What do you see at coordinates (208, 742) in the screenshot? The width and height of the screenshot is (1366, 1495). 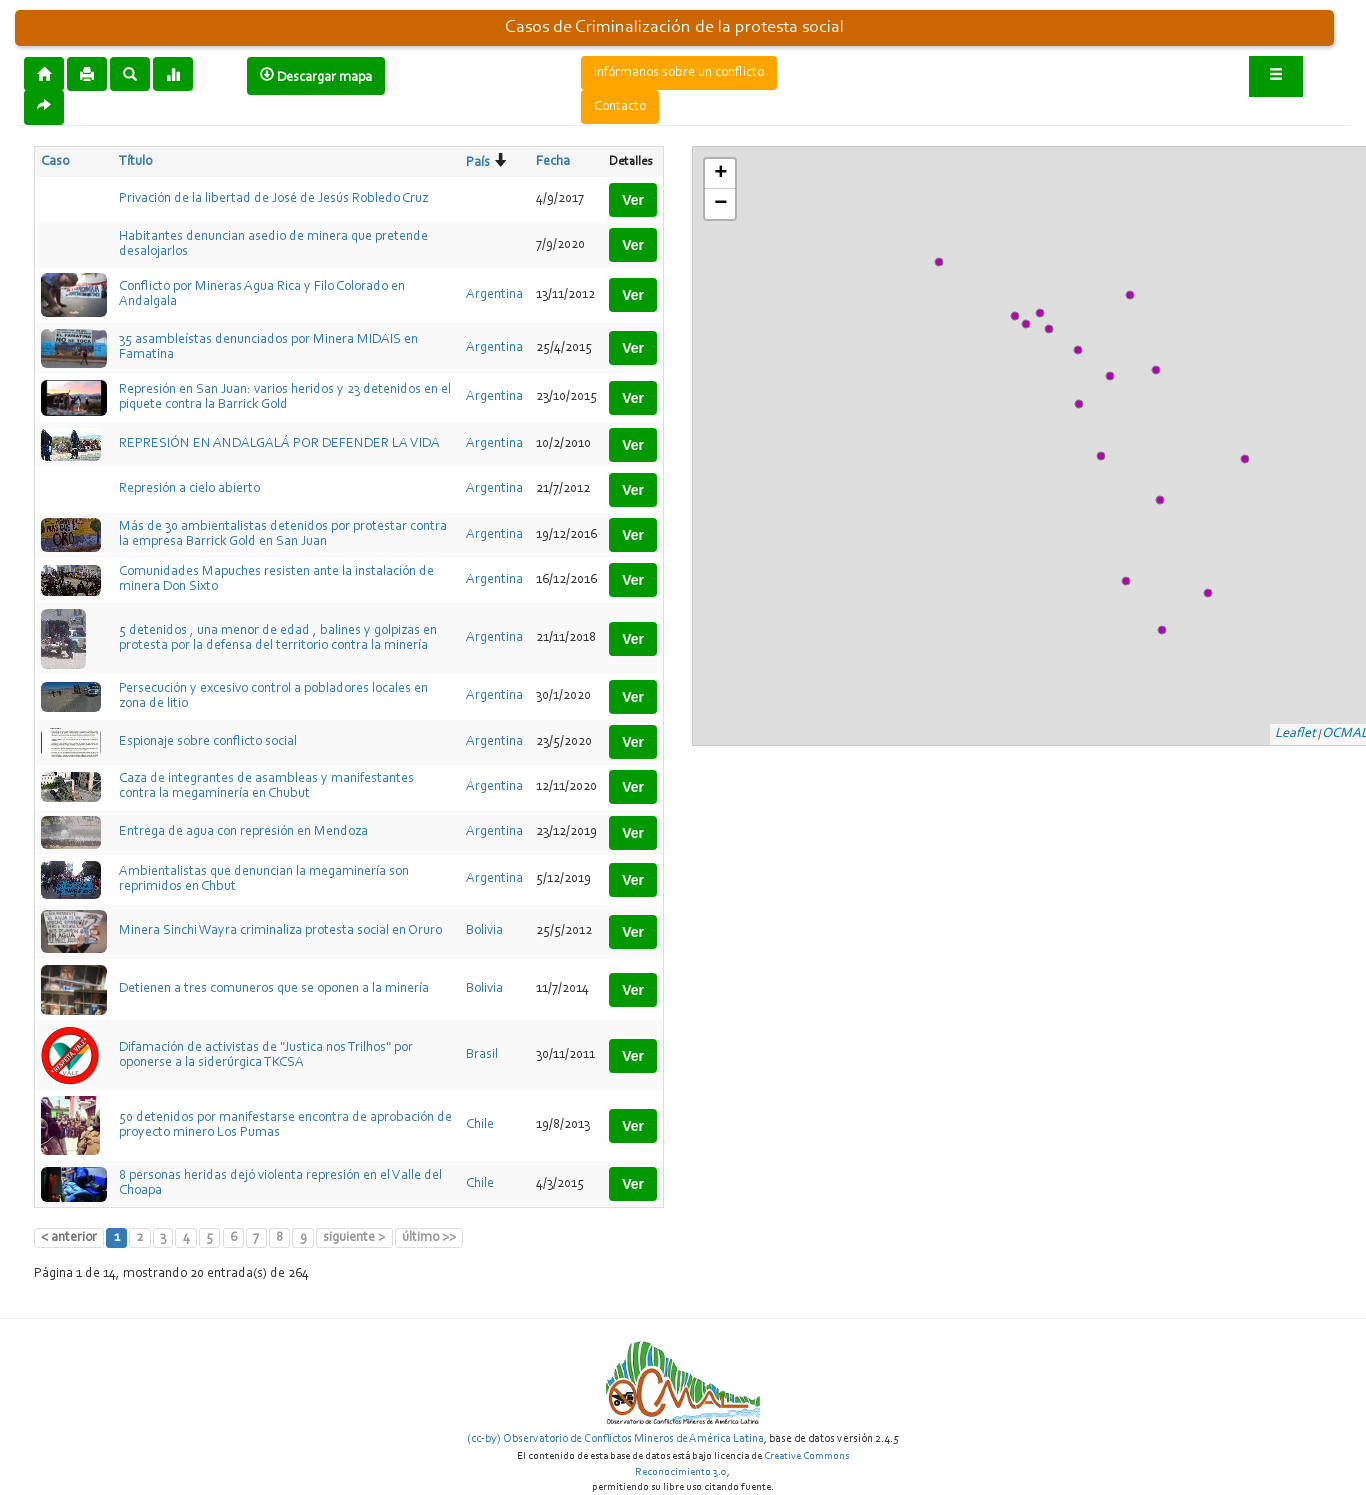 I see `Espionaje sobre conflicto social` at bounding box center [208, 742].